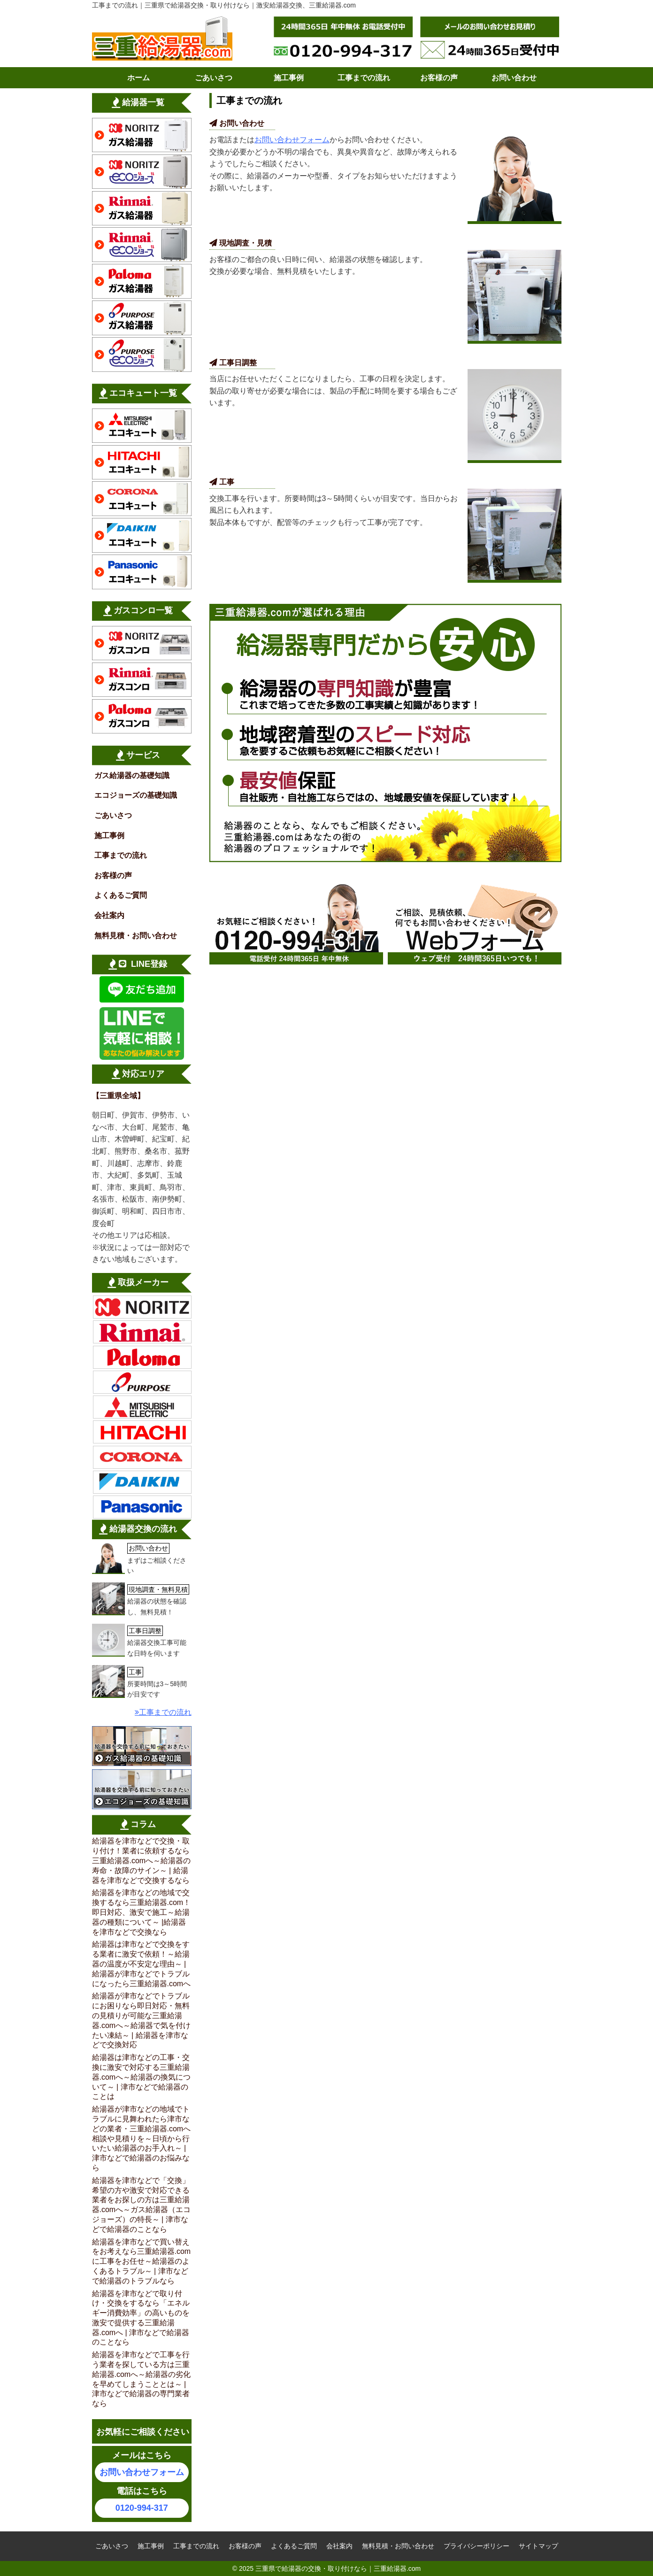 This screenshot has width=653, height=2576. I want to click on 給湯器は津市などで交換をする業者に激安で依頼！～給湯器の温度が不安定な理由～ | 給湯器が津市などでトラブルになったら三重給湯器.comへ, so click(141, 1963).